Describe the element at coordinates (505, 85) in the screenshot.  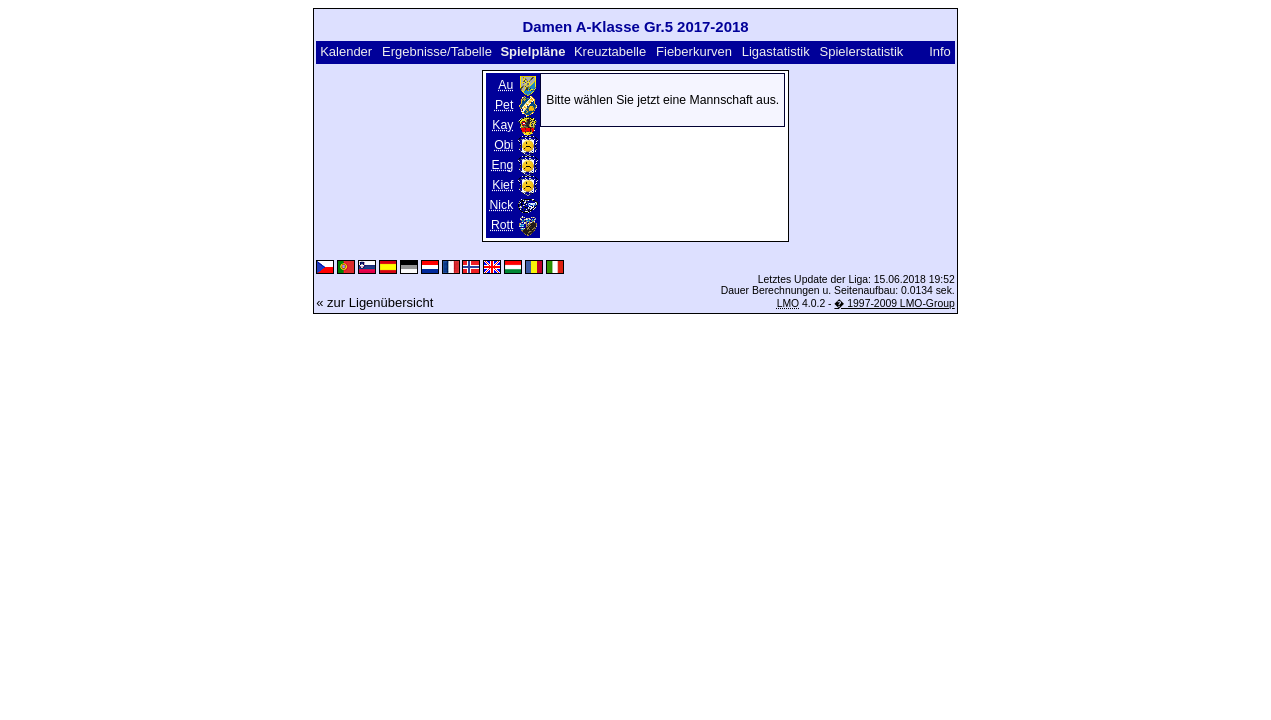
I see `Au` at that location.